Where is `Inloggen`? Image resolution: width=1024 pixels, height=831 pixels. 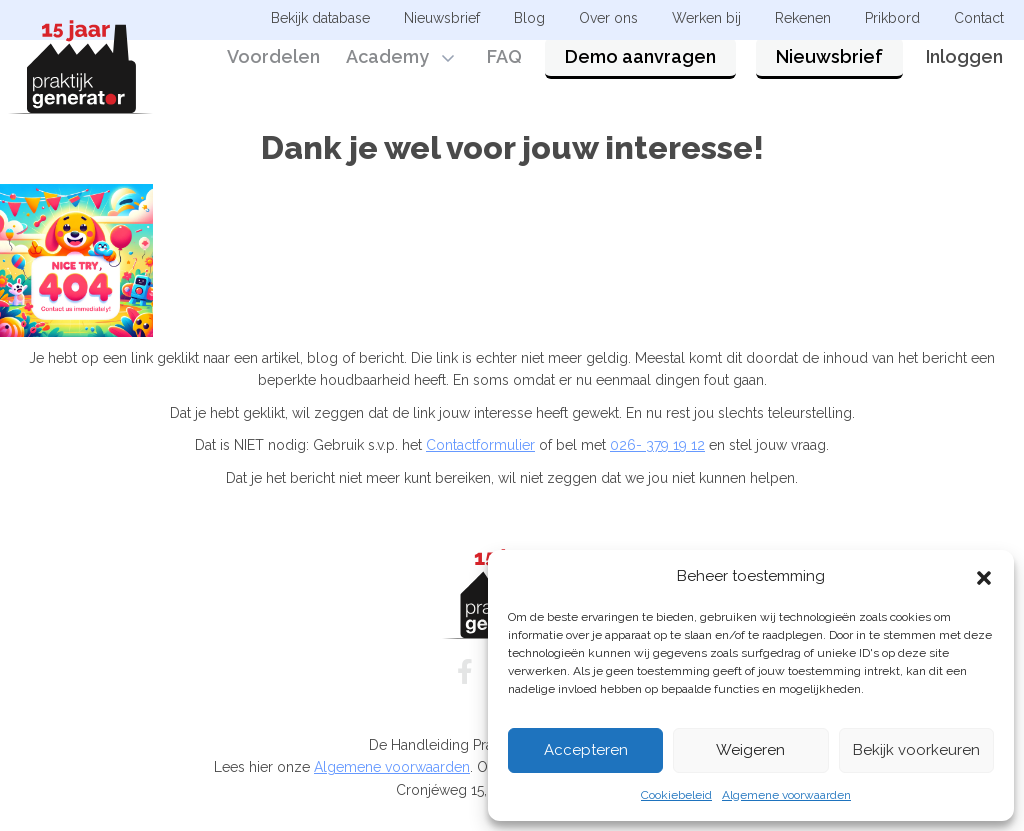
Inloggen is located at coordinates (964, 72).